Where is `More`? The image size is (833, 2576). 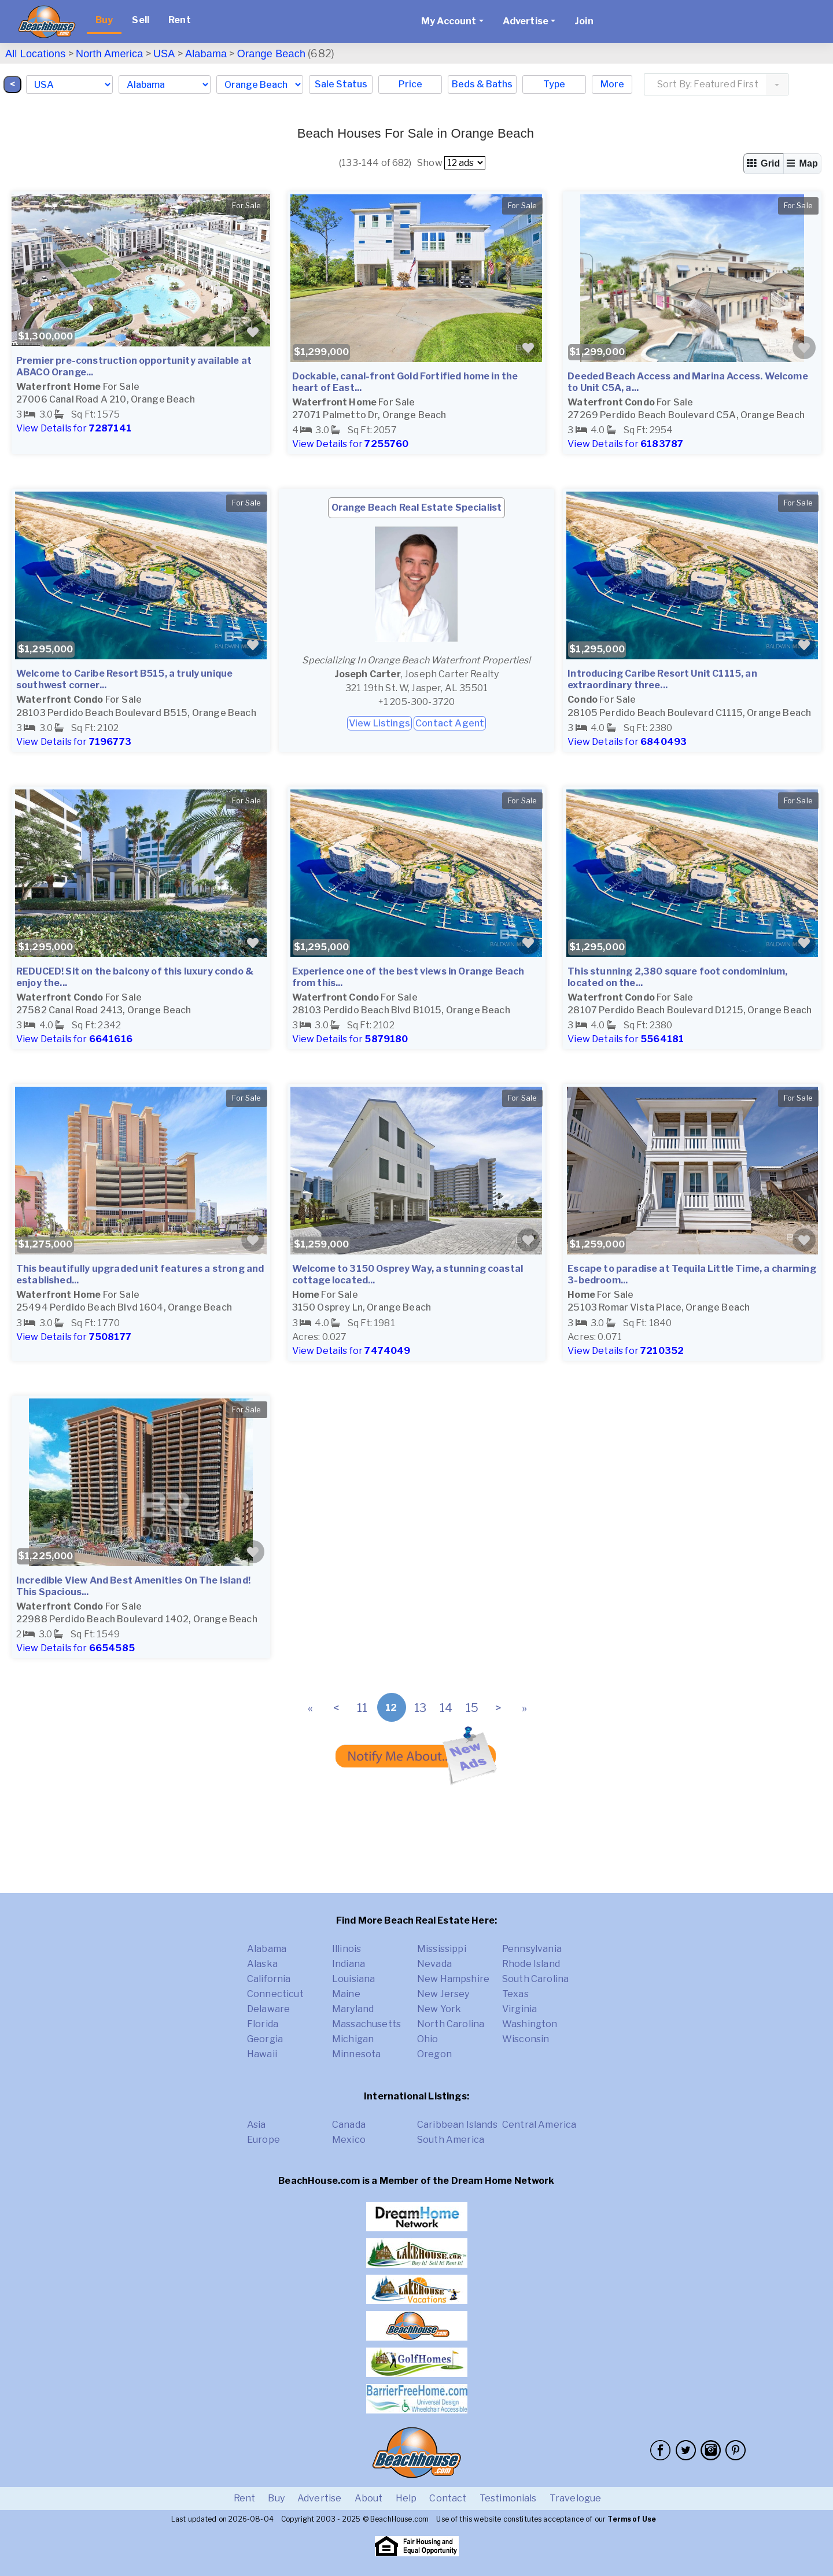 More is located at coordinates (612, 84).